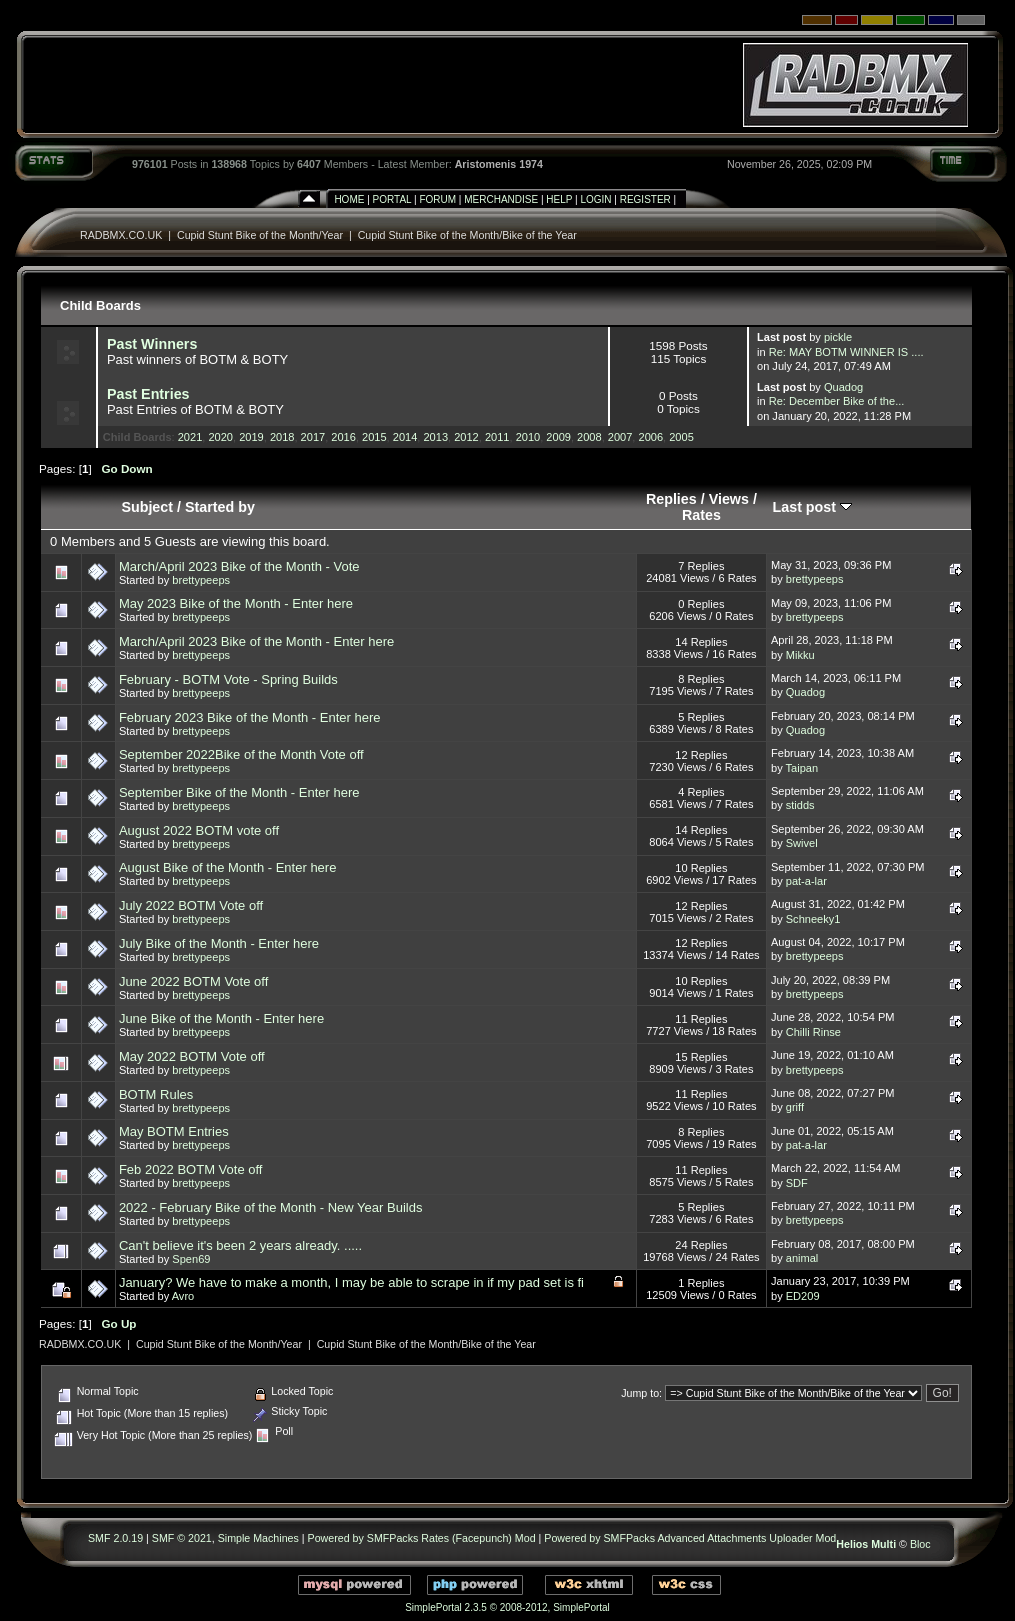 The width and height of the screenshot is (1015, 1621). Describe the element at coordinates (843, 387) in the screenshot. I see `Quadog` at that location.